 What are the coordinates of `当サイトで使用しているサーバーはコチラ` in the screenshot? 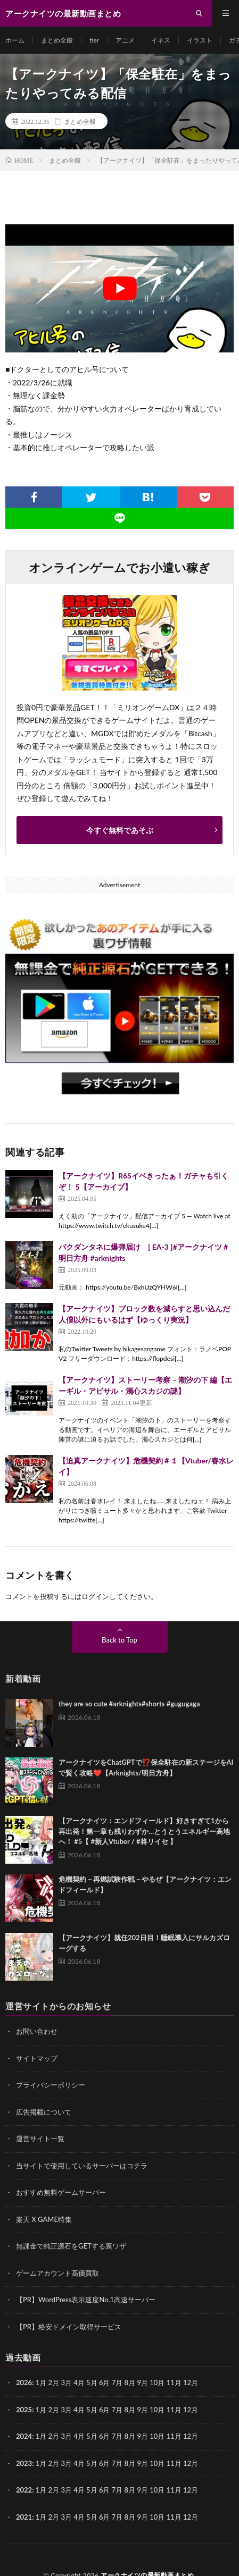 It's located at (81, 2165).